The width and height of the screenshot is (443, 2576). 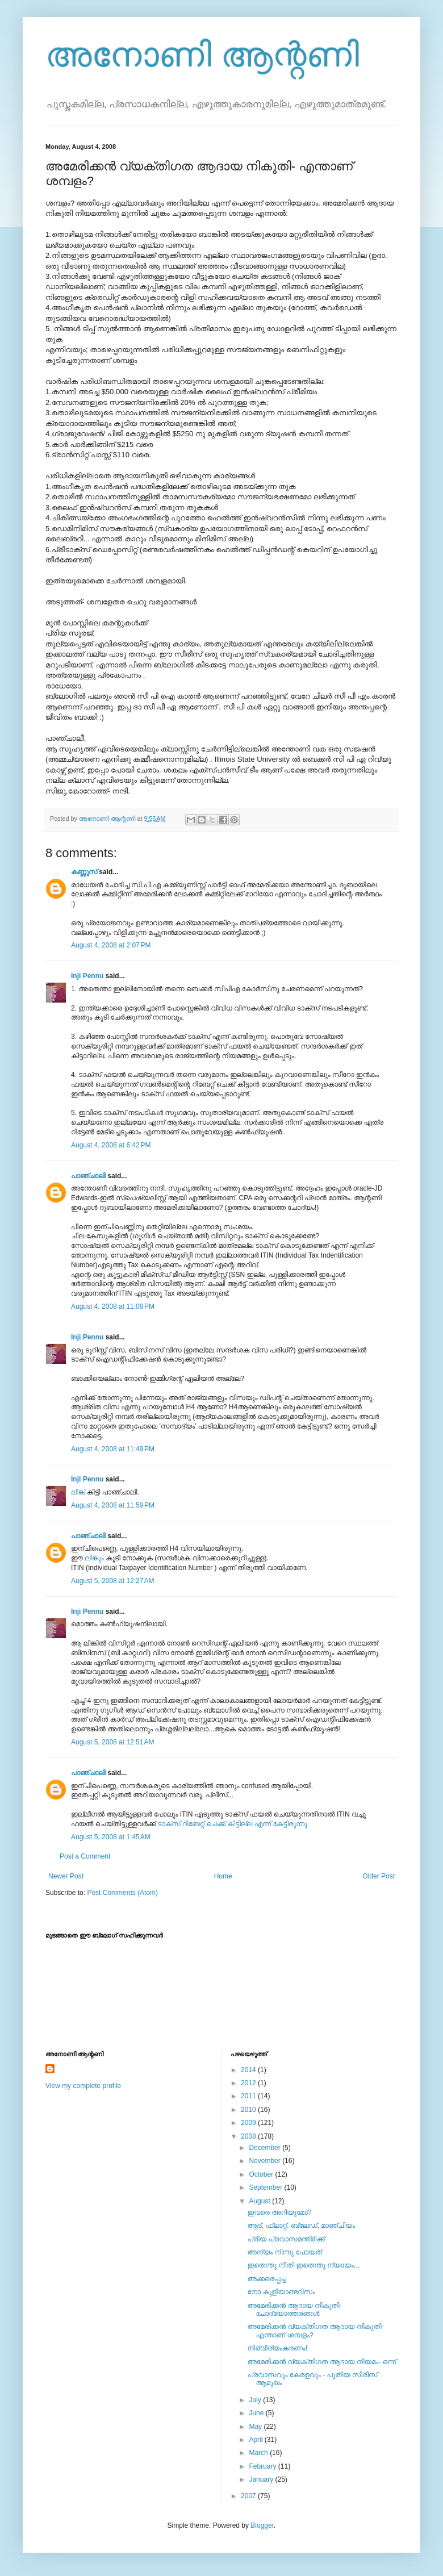 What do you see at coordinates (112, 1306) in the screenshot?
I see `August 4, 2008 at 11:08 PM` at bounding box center [112, 1306].